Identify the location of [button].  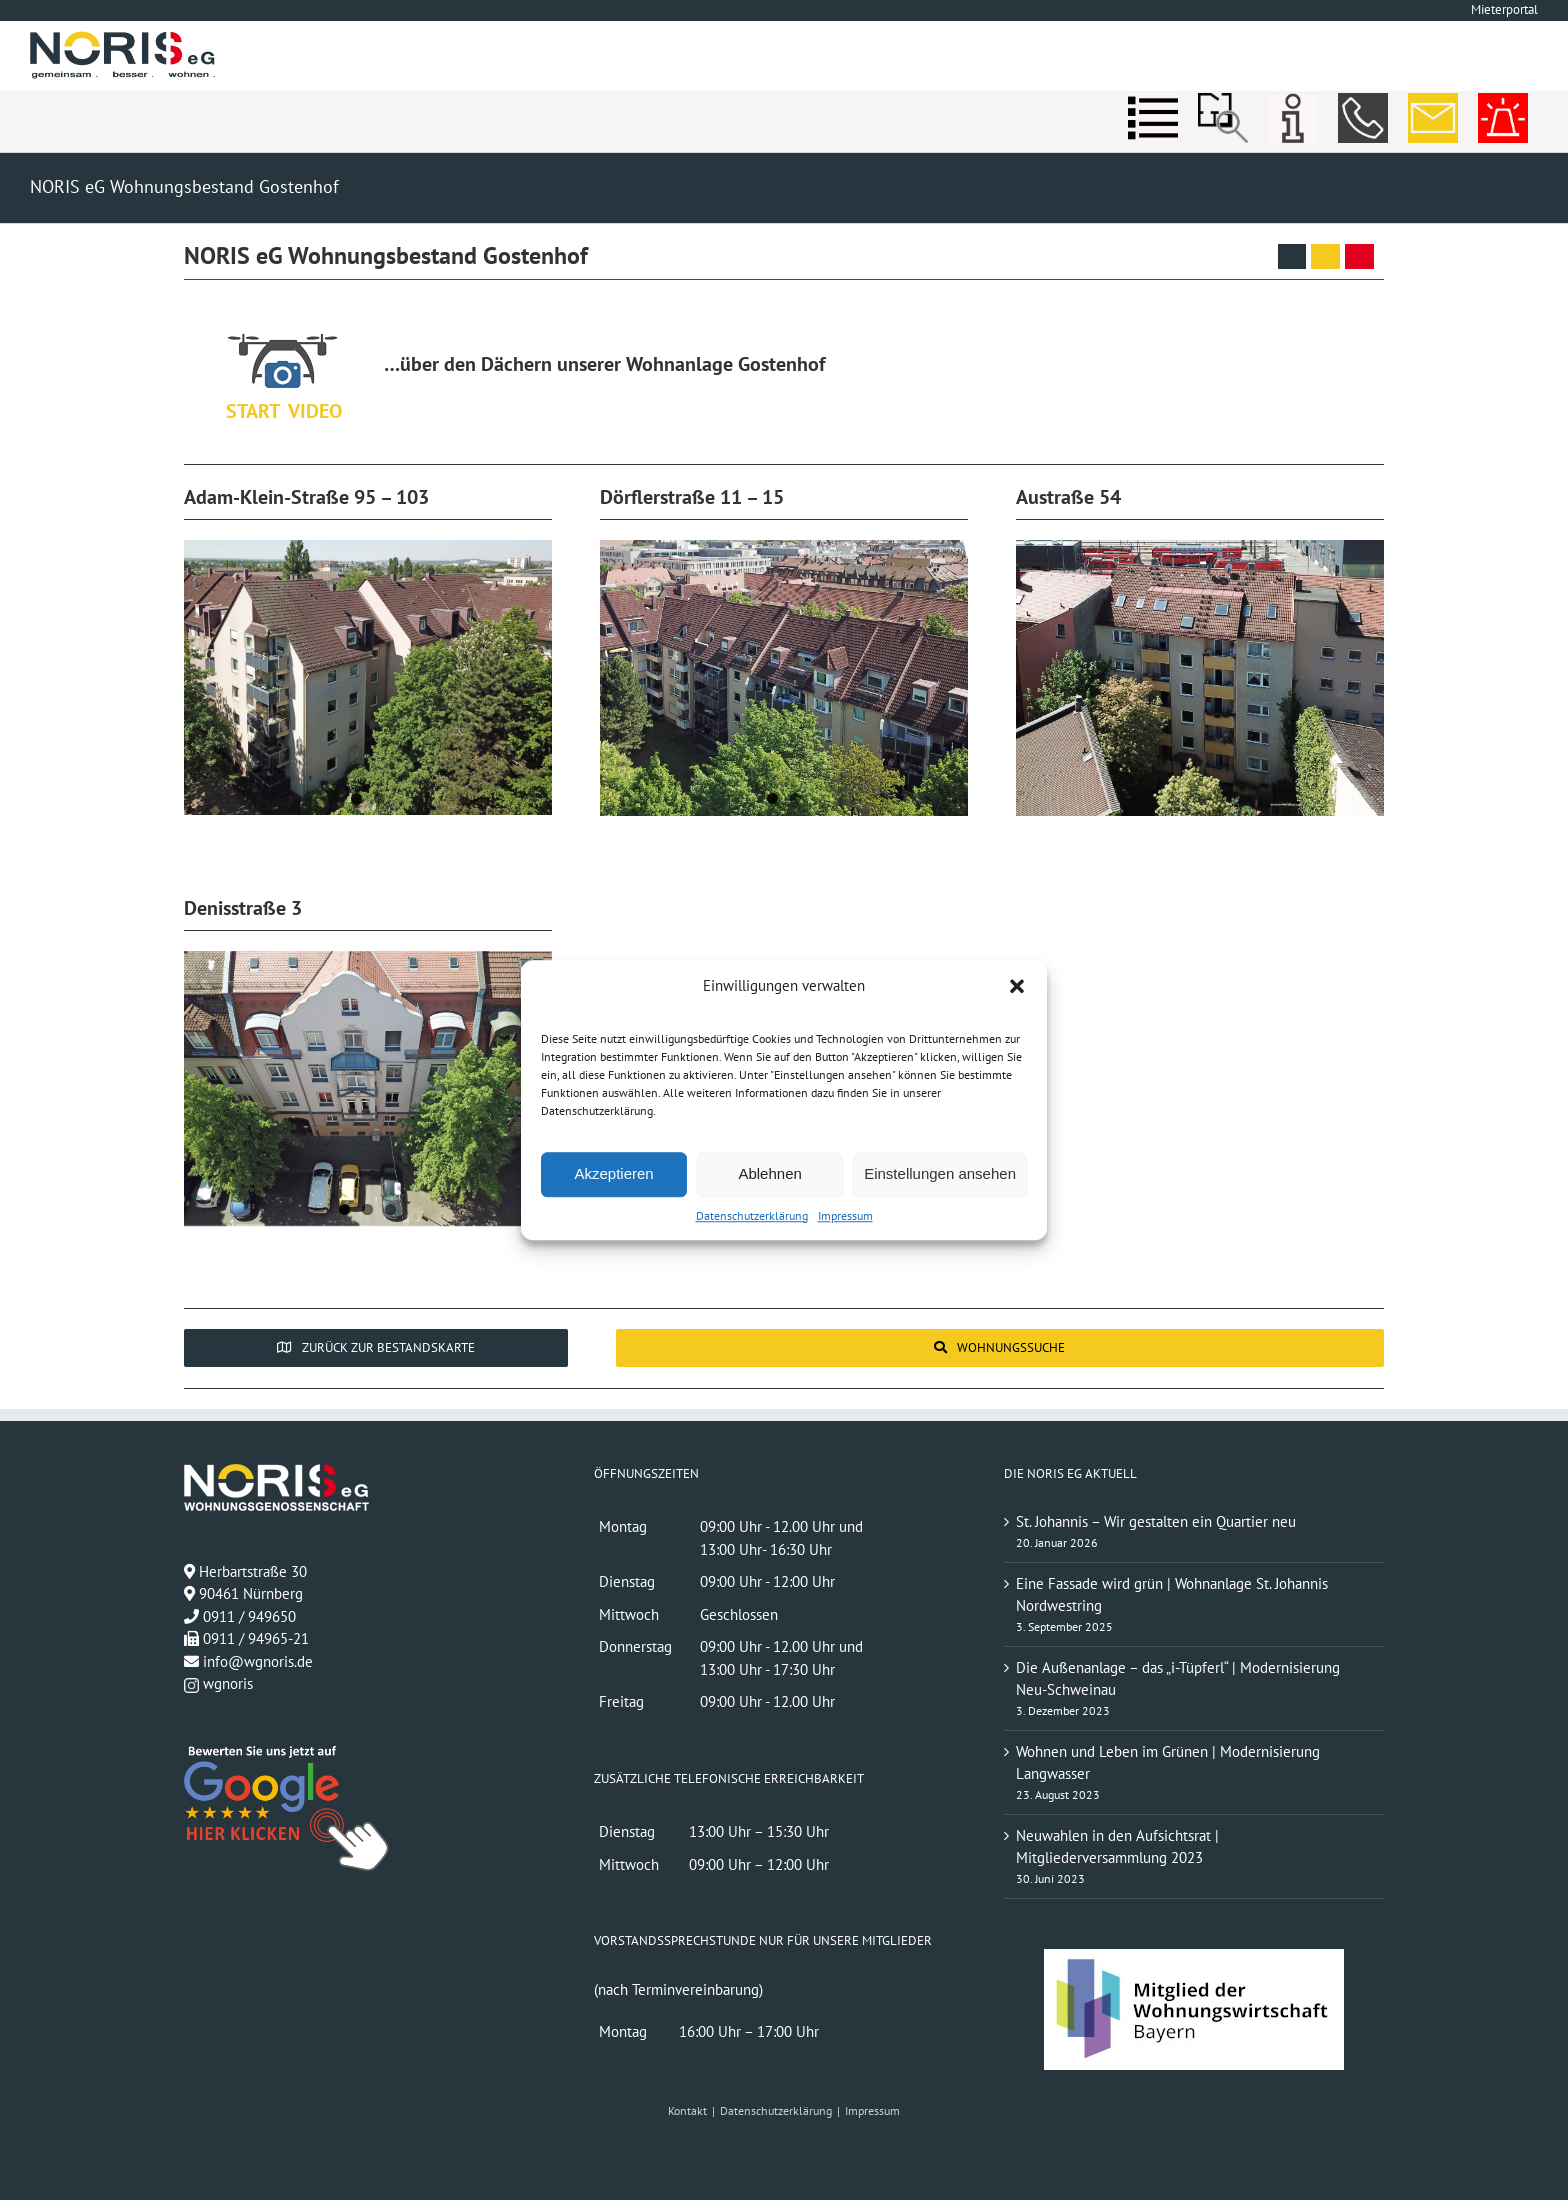
(1017, 987).